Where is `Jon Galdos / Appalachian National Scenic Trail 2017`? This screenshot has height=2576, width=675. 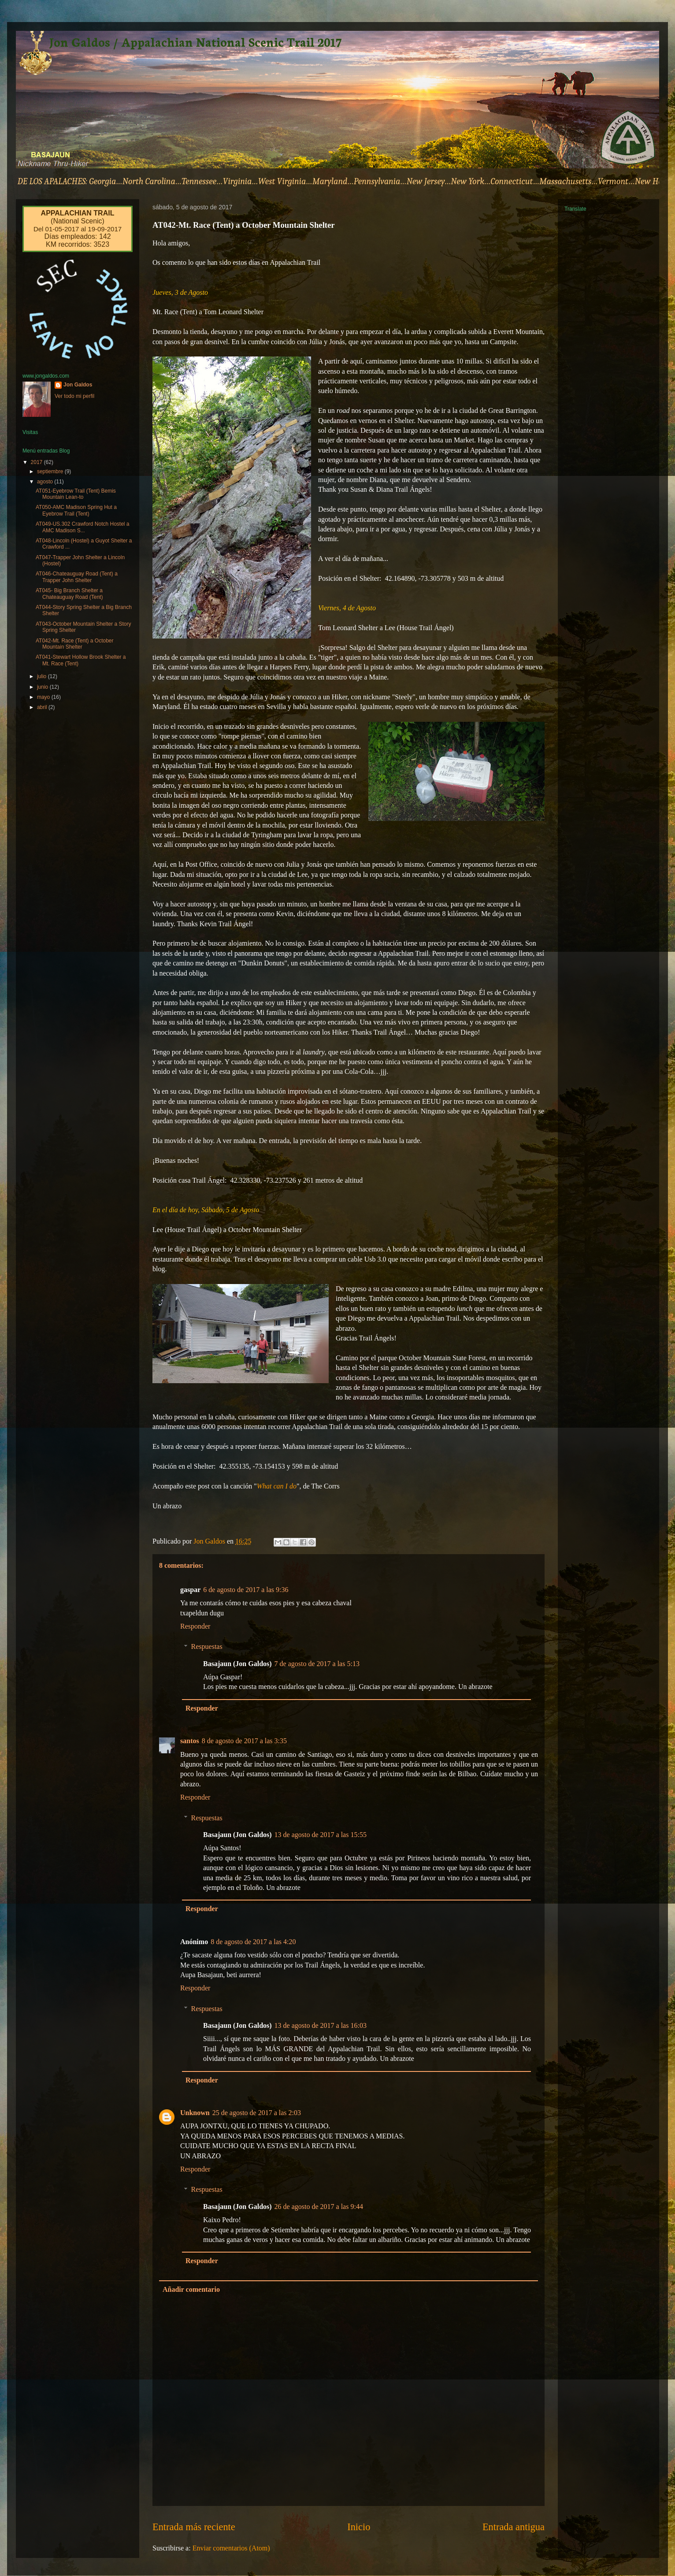
Jon Galdos / Appalachian National Scenic Trail 2017 is located at coordinates (195, 41).